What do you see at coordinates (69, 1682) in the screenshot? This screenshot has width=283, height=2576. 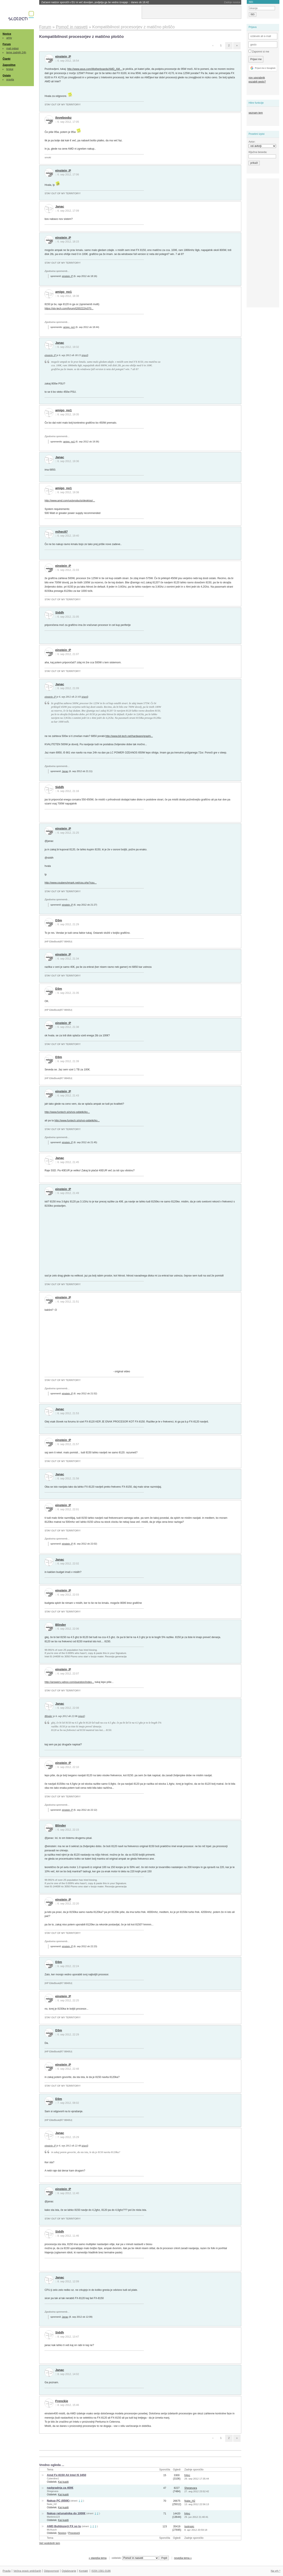 I see `http://answers.yahoo.com/question/index...` at bounding box center [69, 1682].